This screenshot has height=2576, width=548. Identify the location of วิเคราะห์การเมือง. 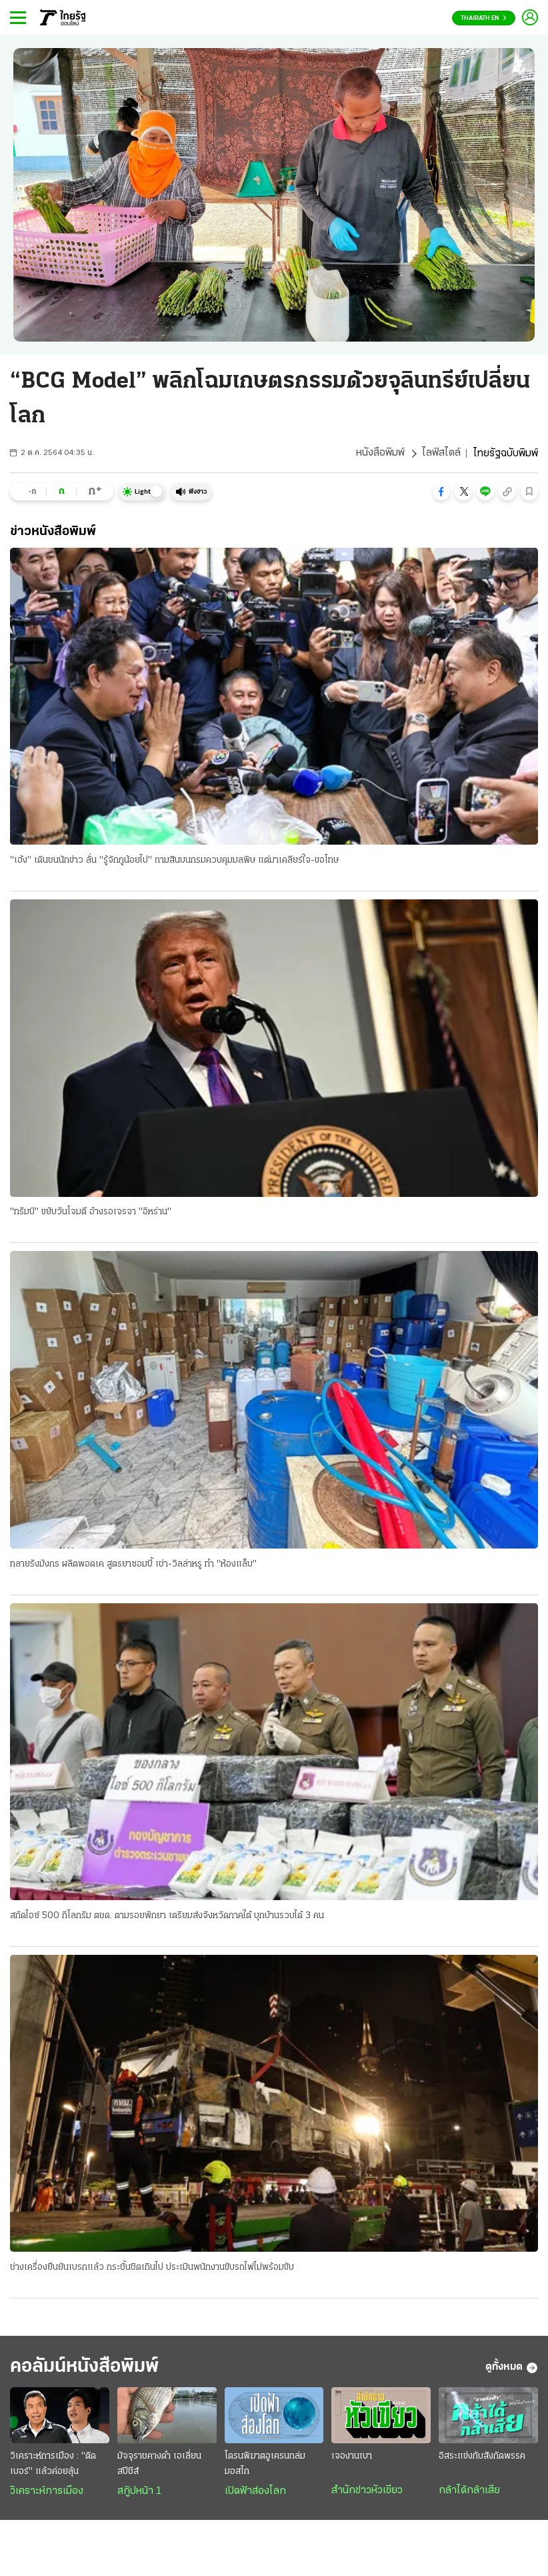
(46, 2492).